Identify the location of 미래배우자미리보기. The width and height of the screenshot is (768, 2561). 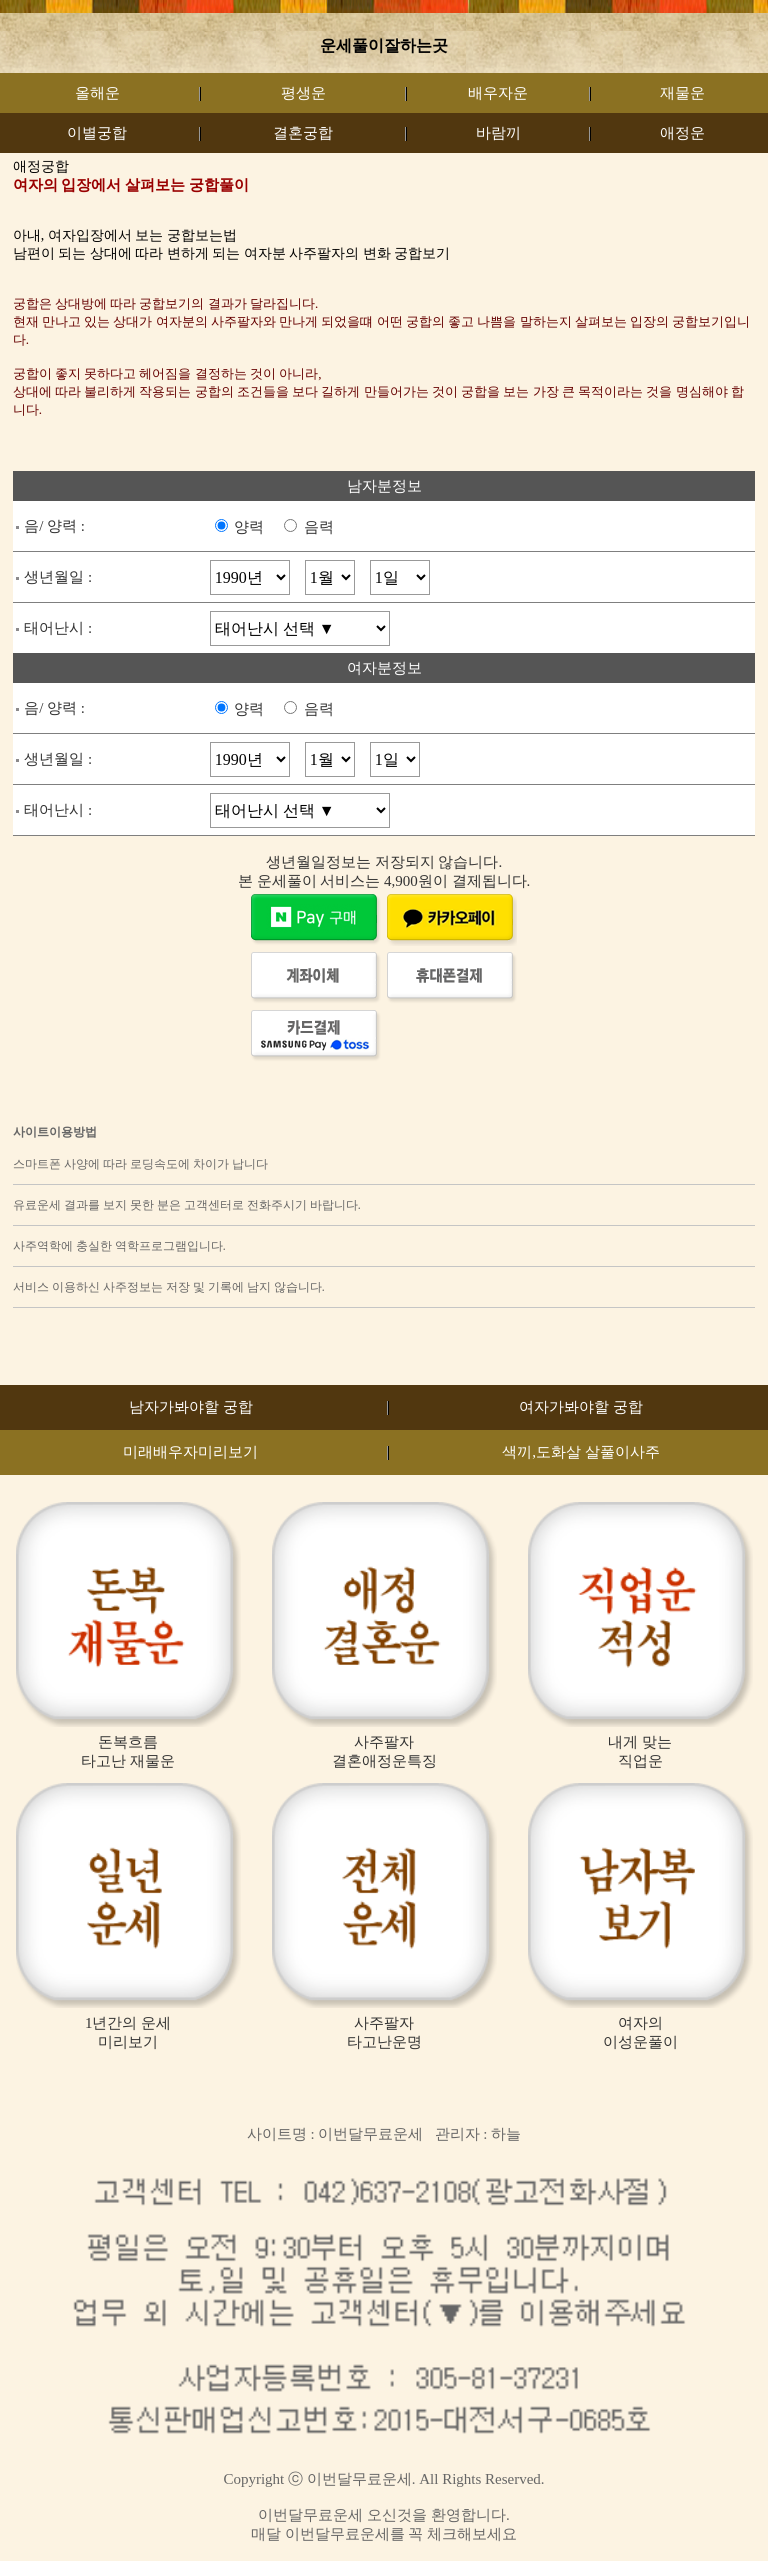
(190, 1452).